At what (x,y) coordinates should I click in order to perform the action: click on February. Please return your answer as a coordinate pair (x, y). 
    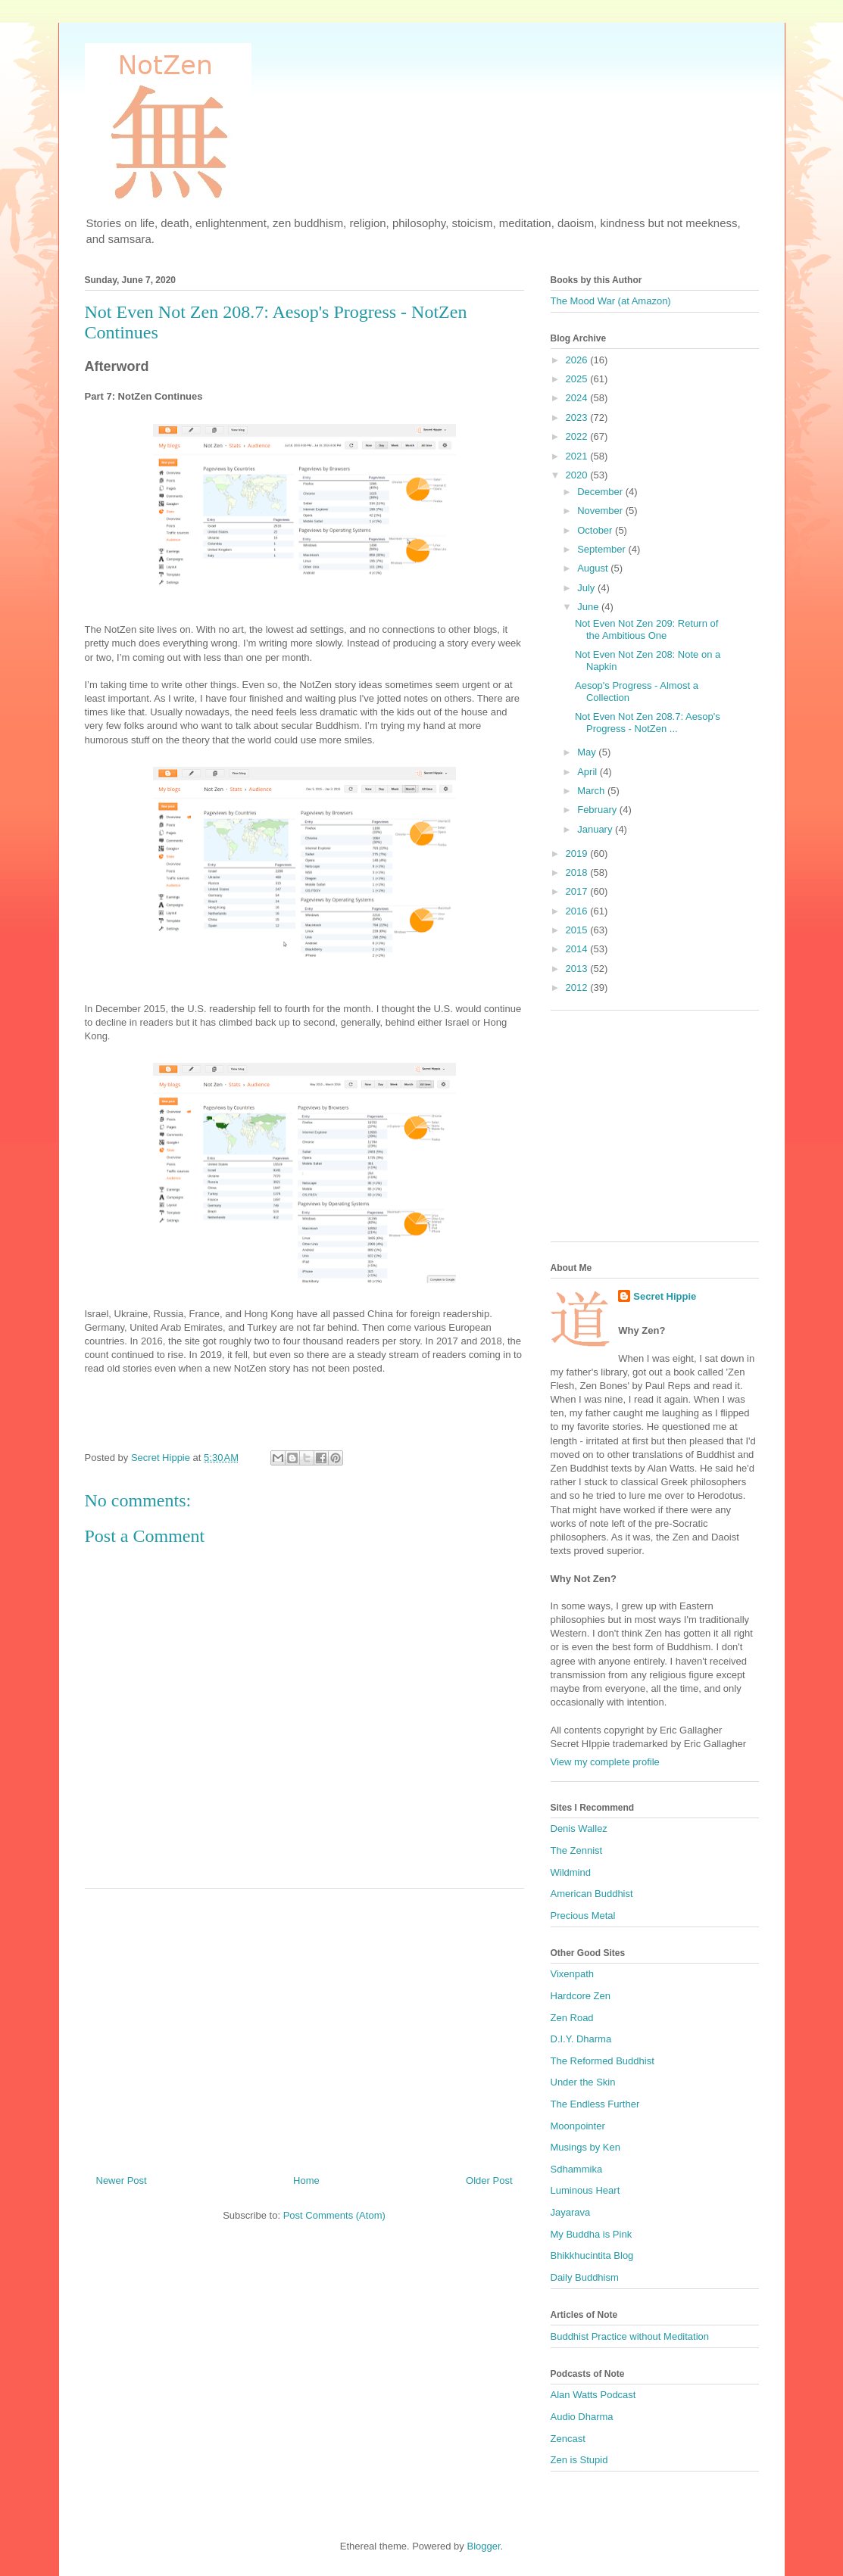
    Looking at the image, I should click on (598, 809).